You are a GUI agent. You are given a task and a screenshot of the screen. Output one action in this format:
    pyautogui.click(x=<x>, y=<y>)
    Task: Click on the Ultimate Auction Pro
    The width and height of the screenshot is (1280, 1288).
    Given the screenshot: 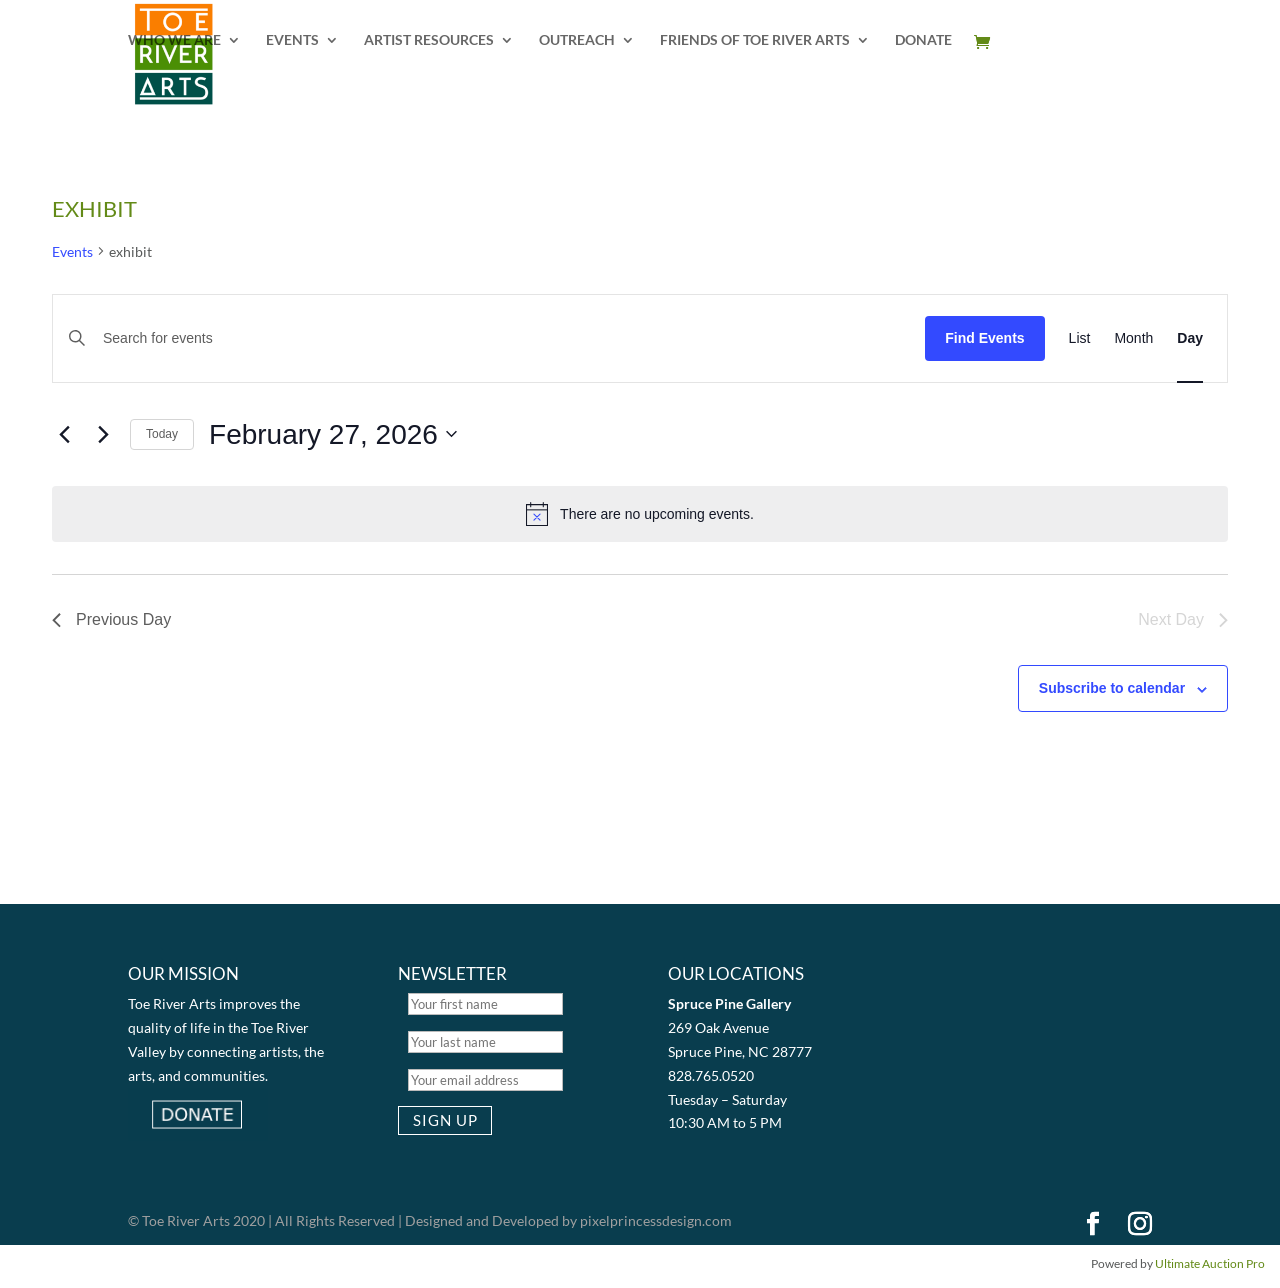 What is the action you would take?
    pyautogui.click(x=1210, y=1263)
    